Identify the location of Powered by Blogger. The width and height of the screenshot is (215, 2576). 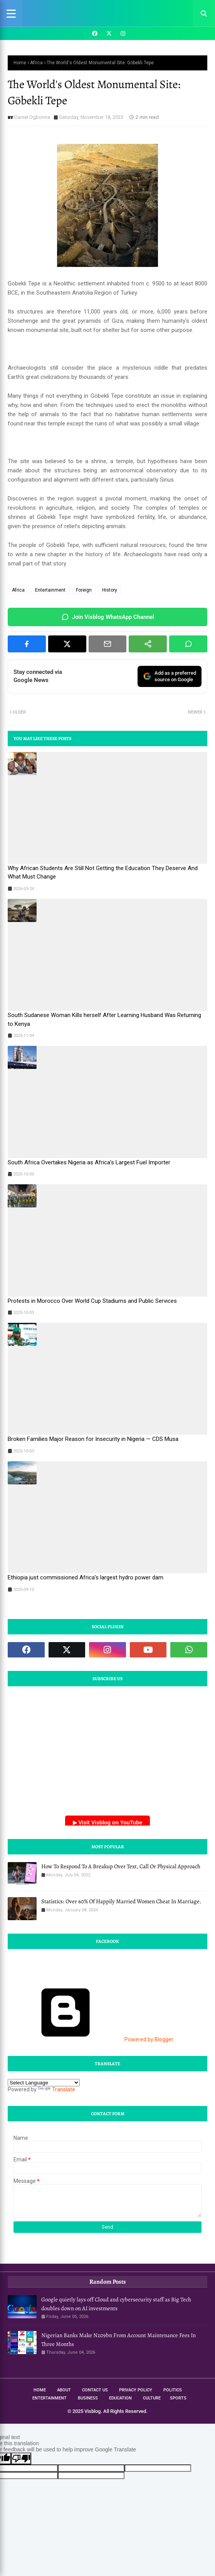
(90, 2039).